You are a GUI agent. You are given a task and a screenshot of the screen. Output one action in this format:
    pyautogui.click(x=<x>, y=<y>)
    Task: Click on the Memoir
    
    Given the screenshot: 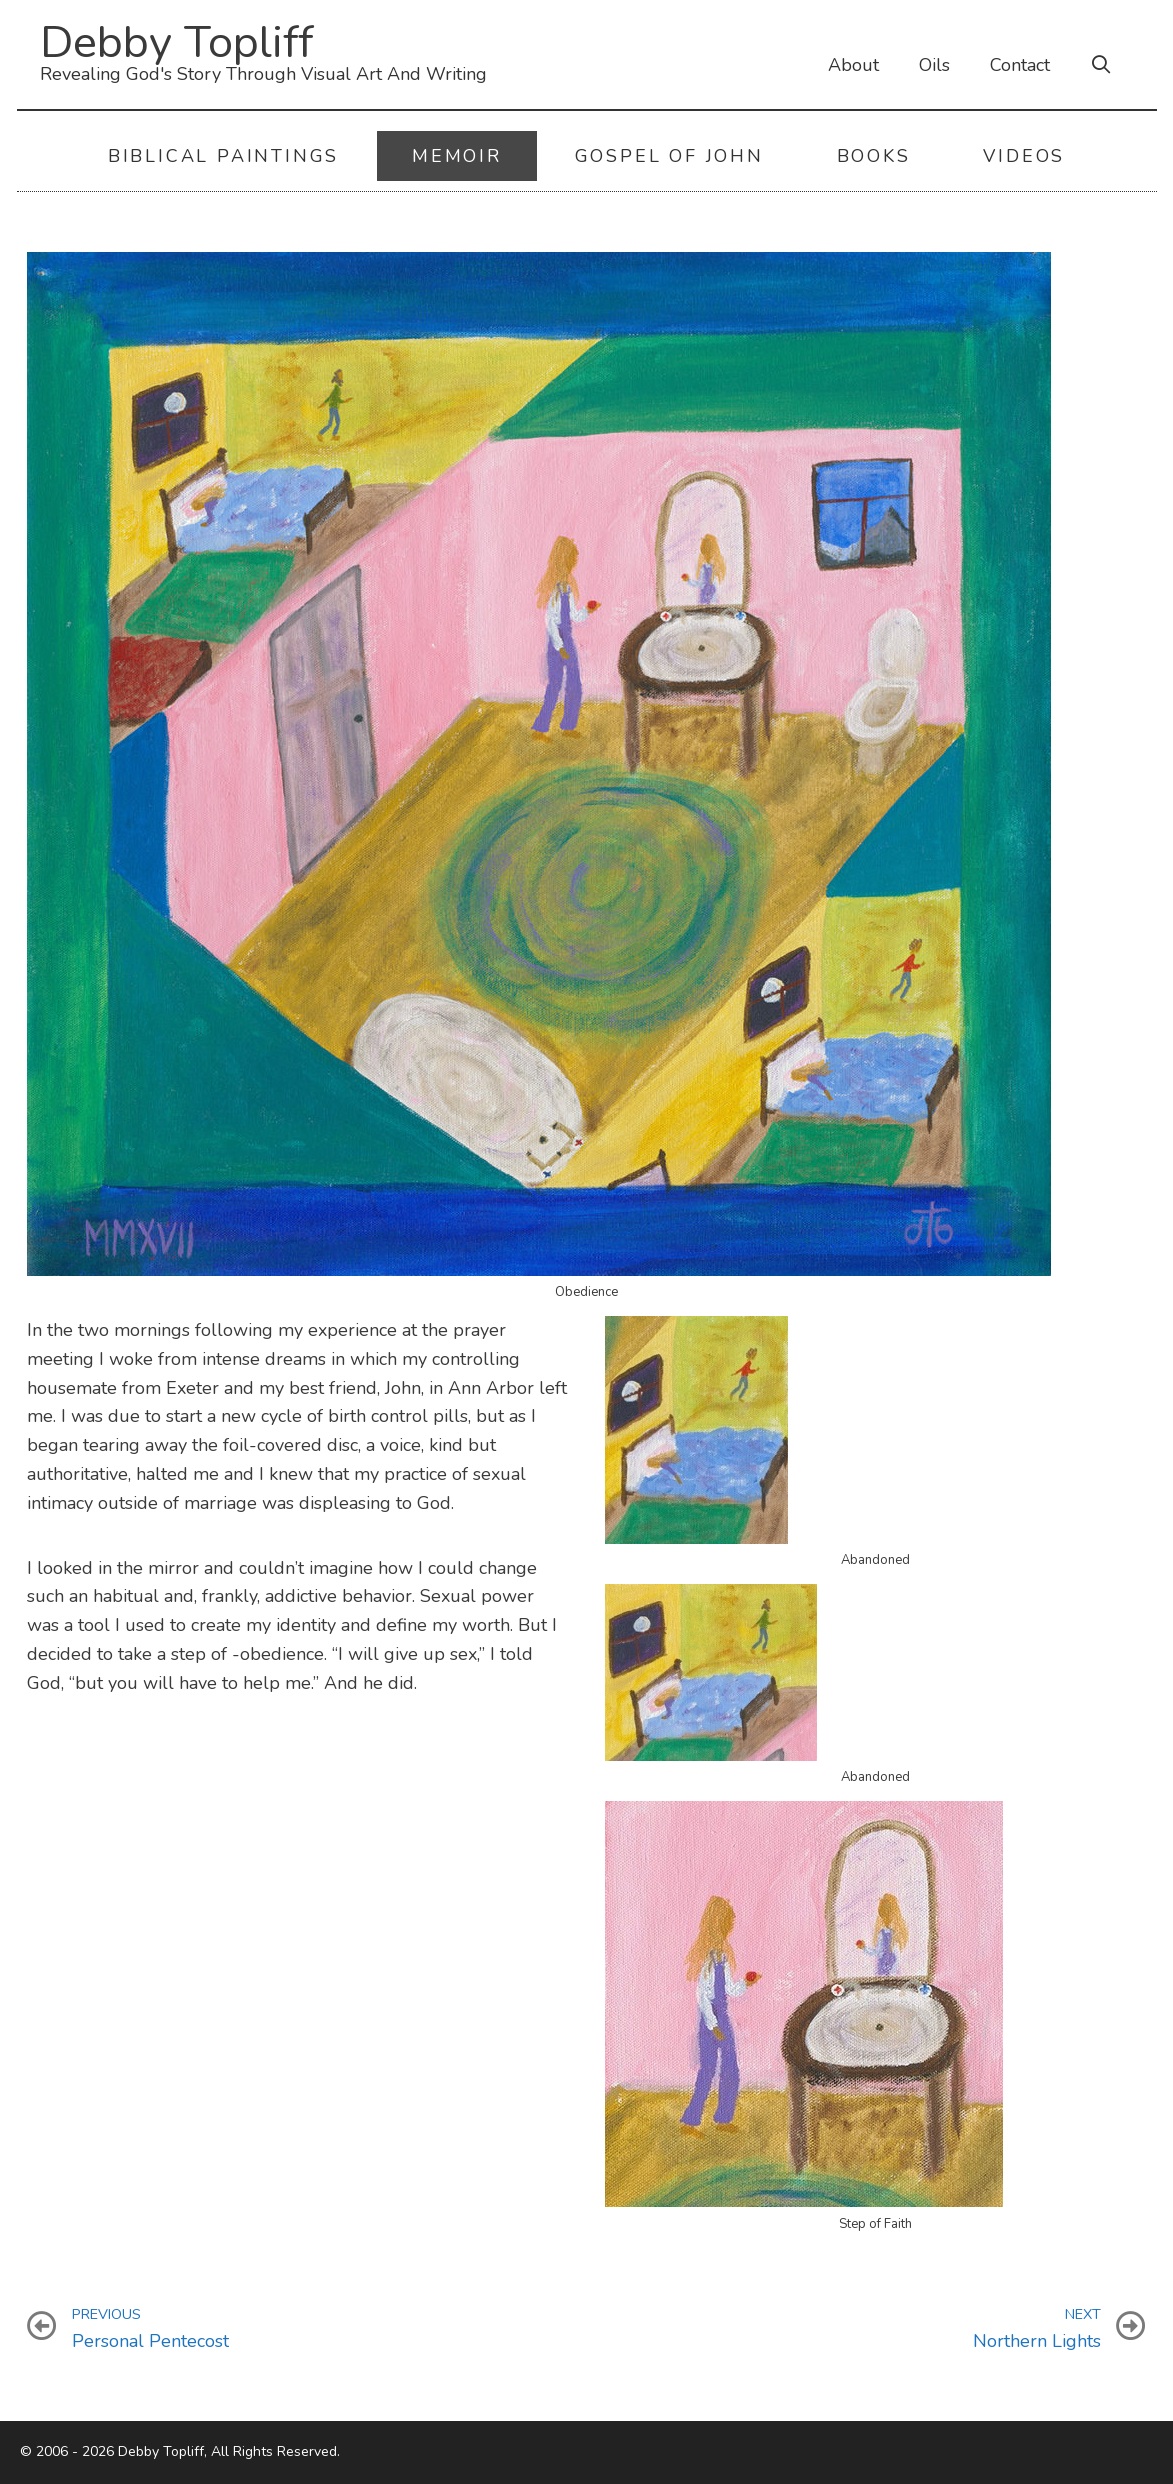 What is the action you would take?
    pyautogui.click(x=457, y=156)
    